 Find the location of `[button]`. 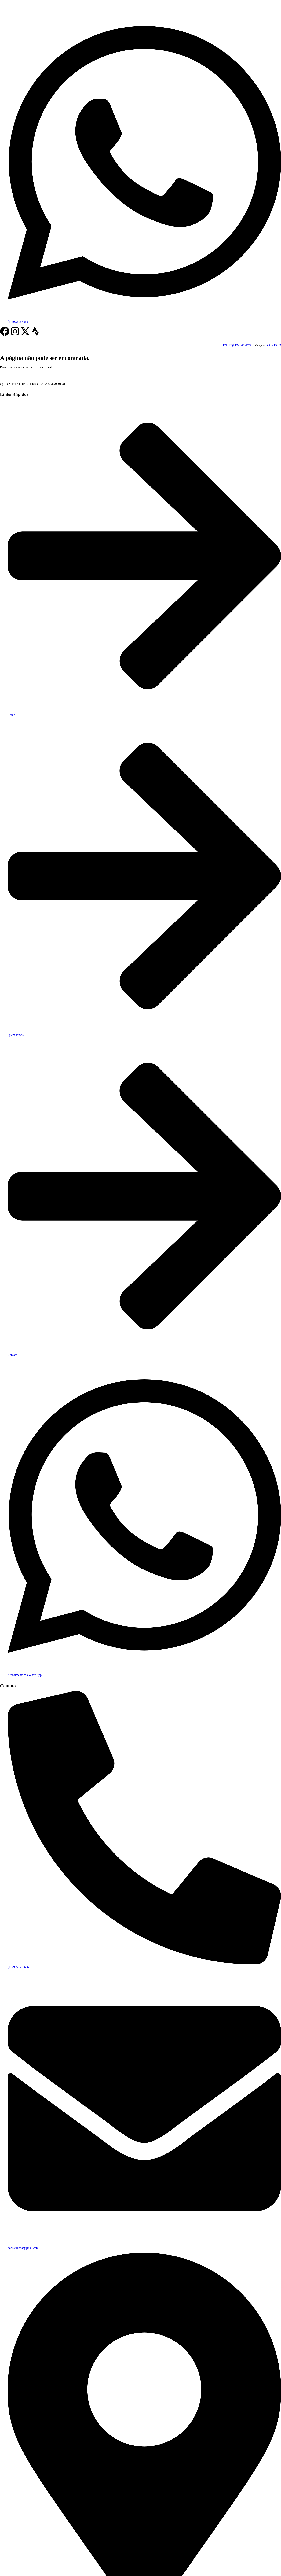

[button] is located at coordinates (259, 345).